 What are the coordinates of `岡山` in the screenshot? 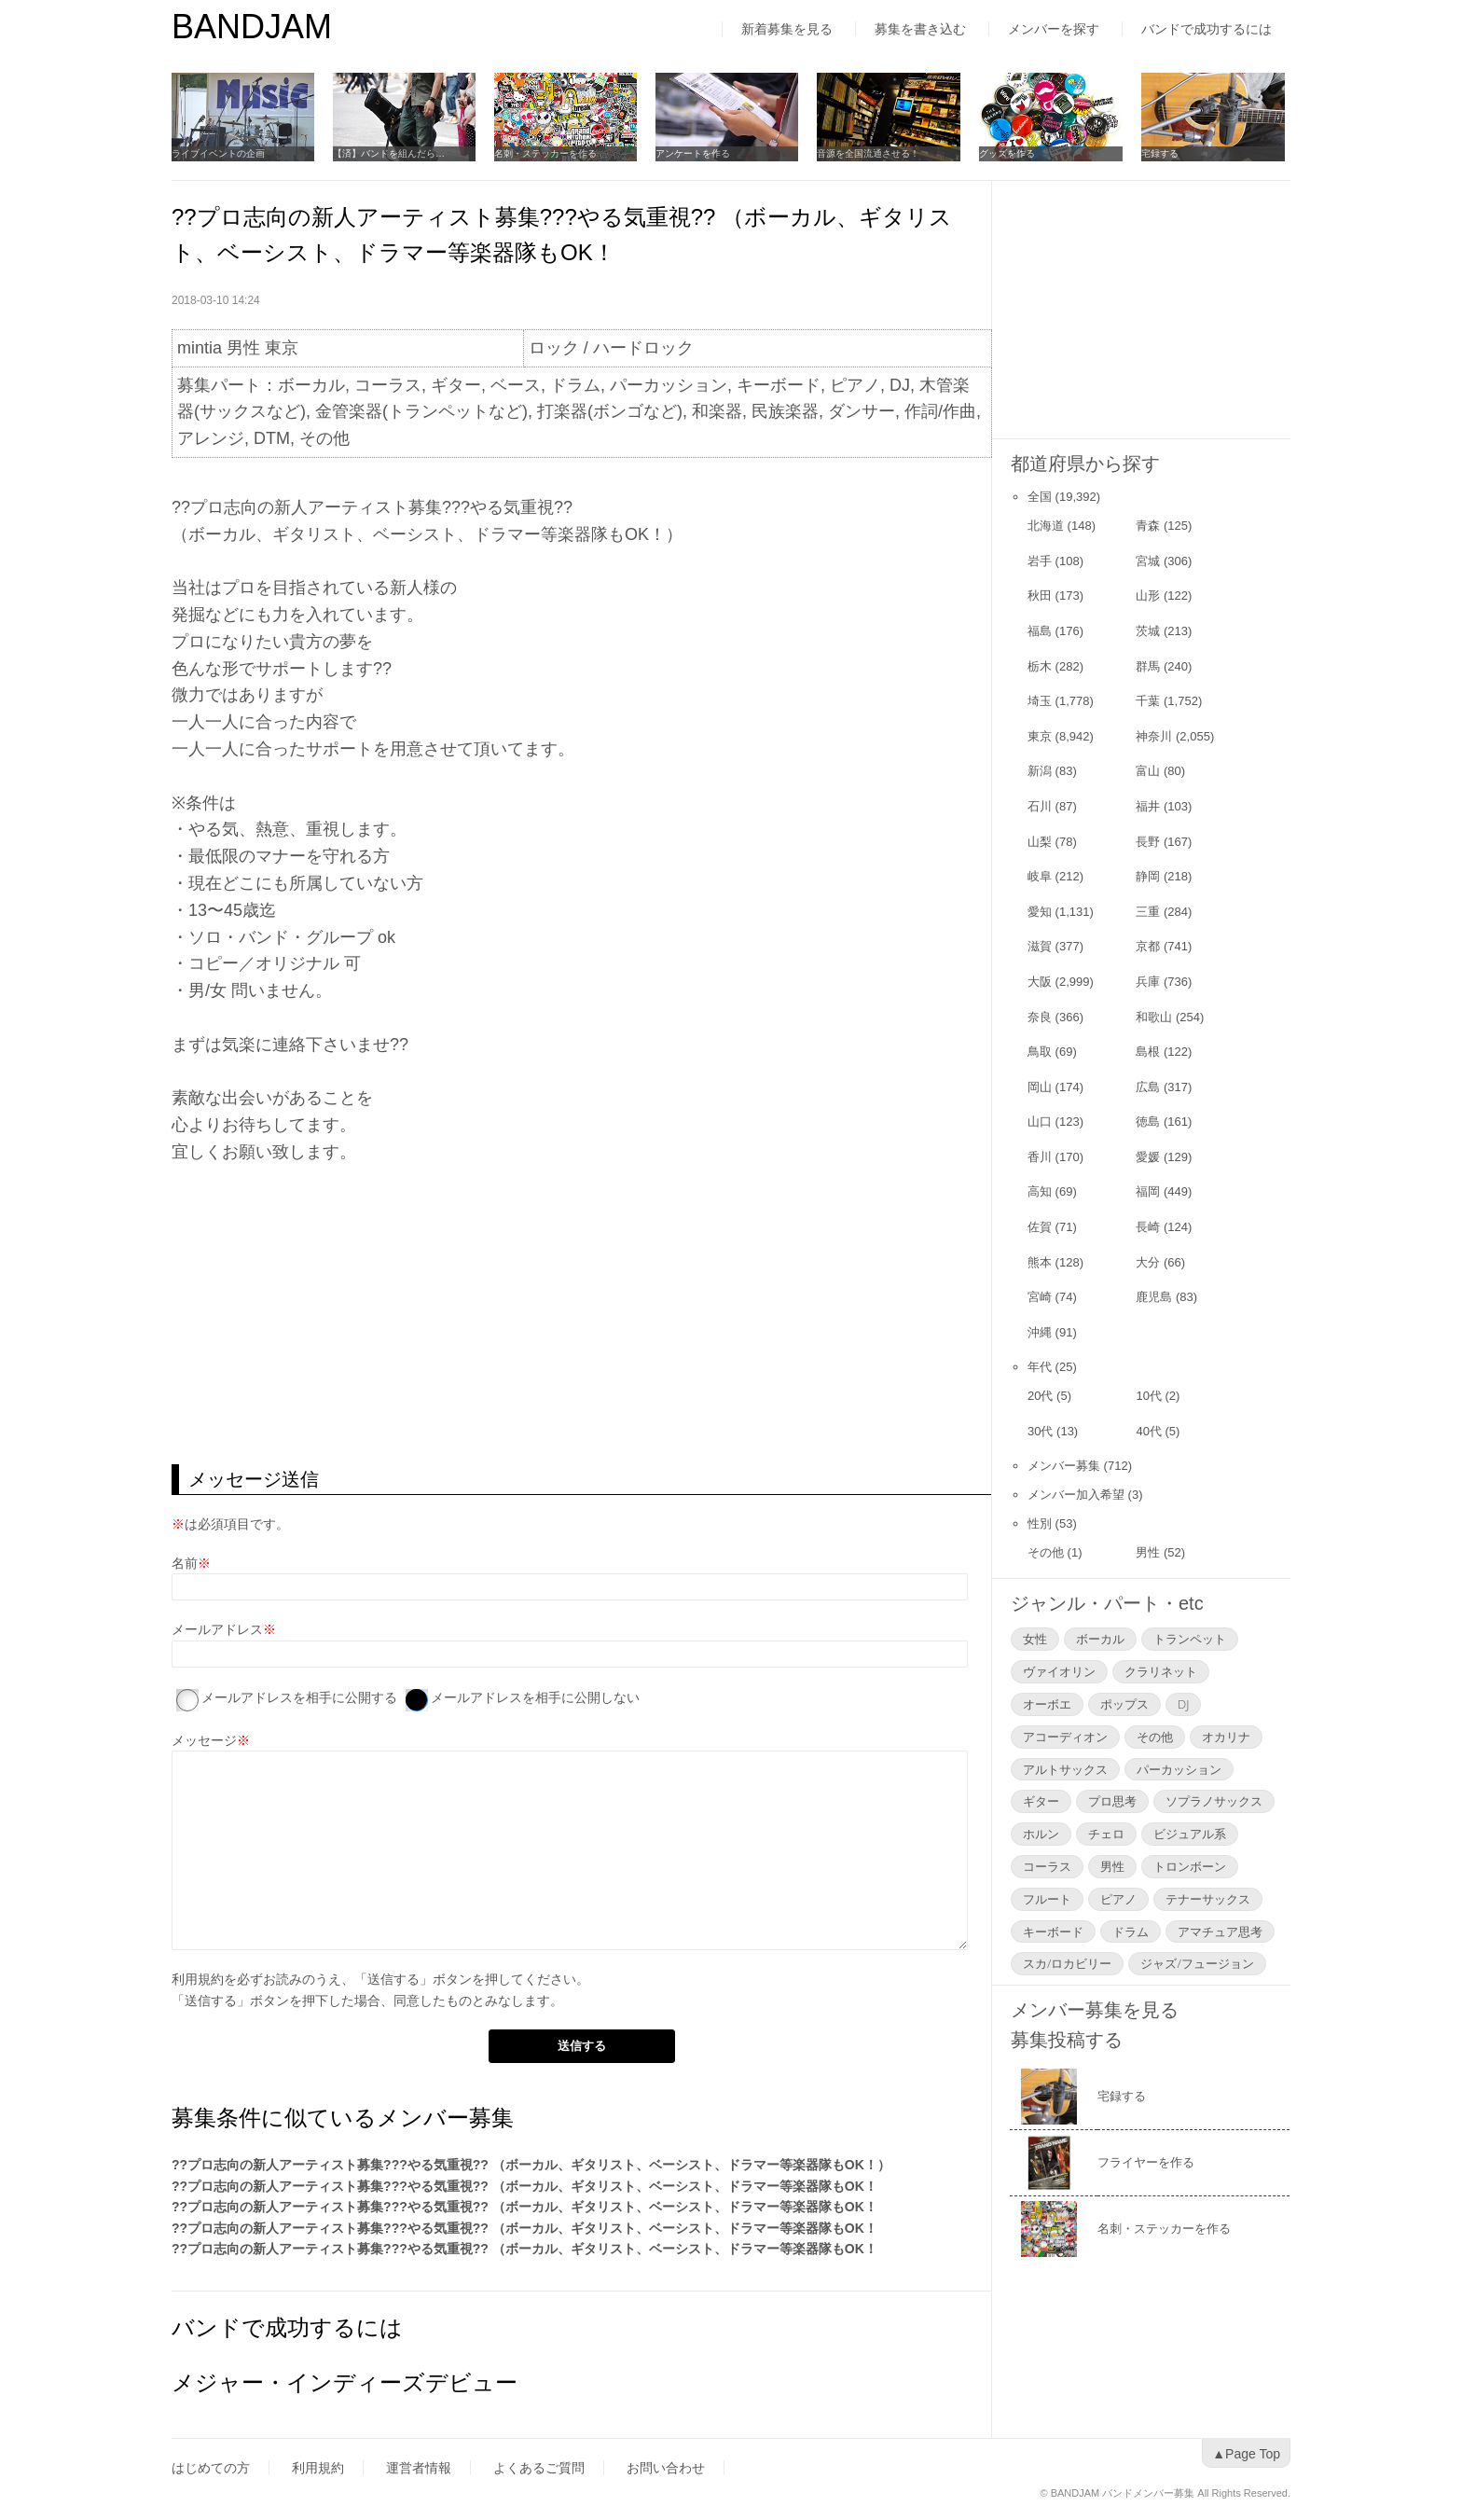 It's located at (1040, 1087).